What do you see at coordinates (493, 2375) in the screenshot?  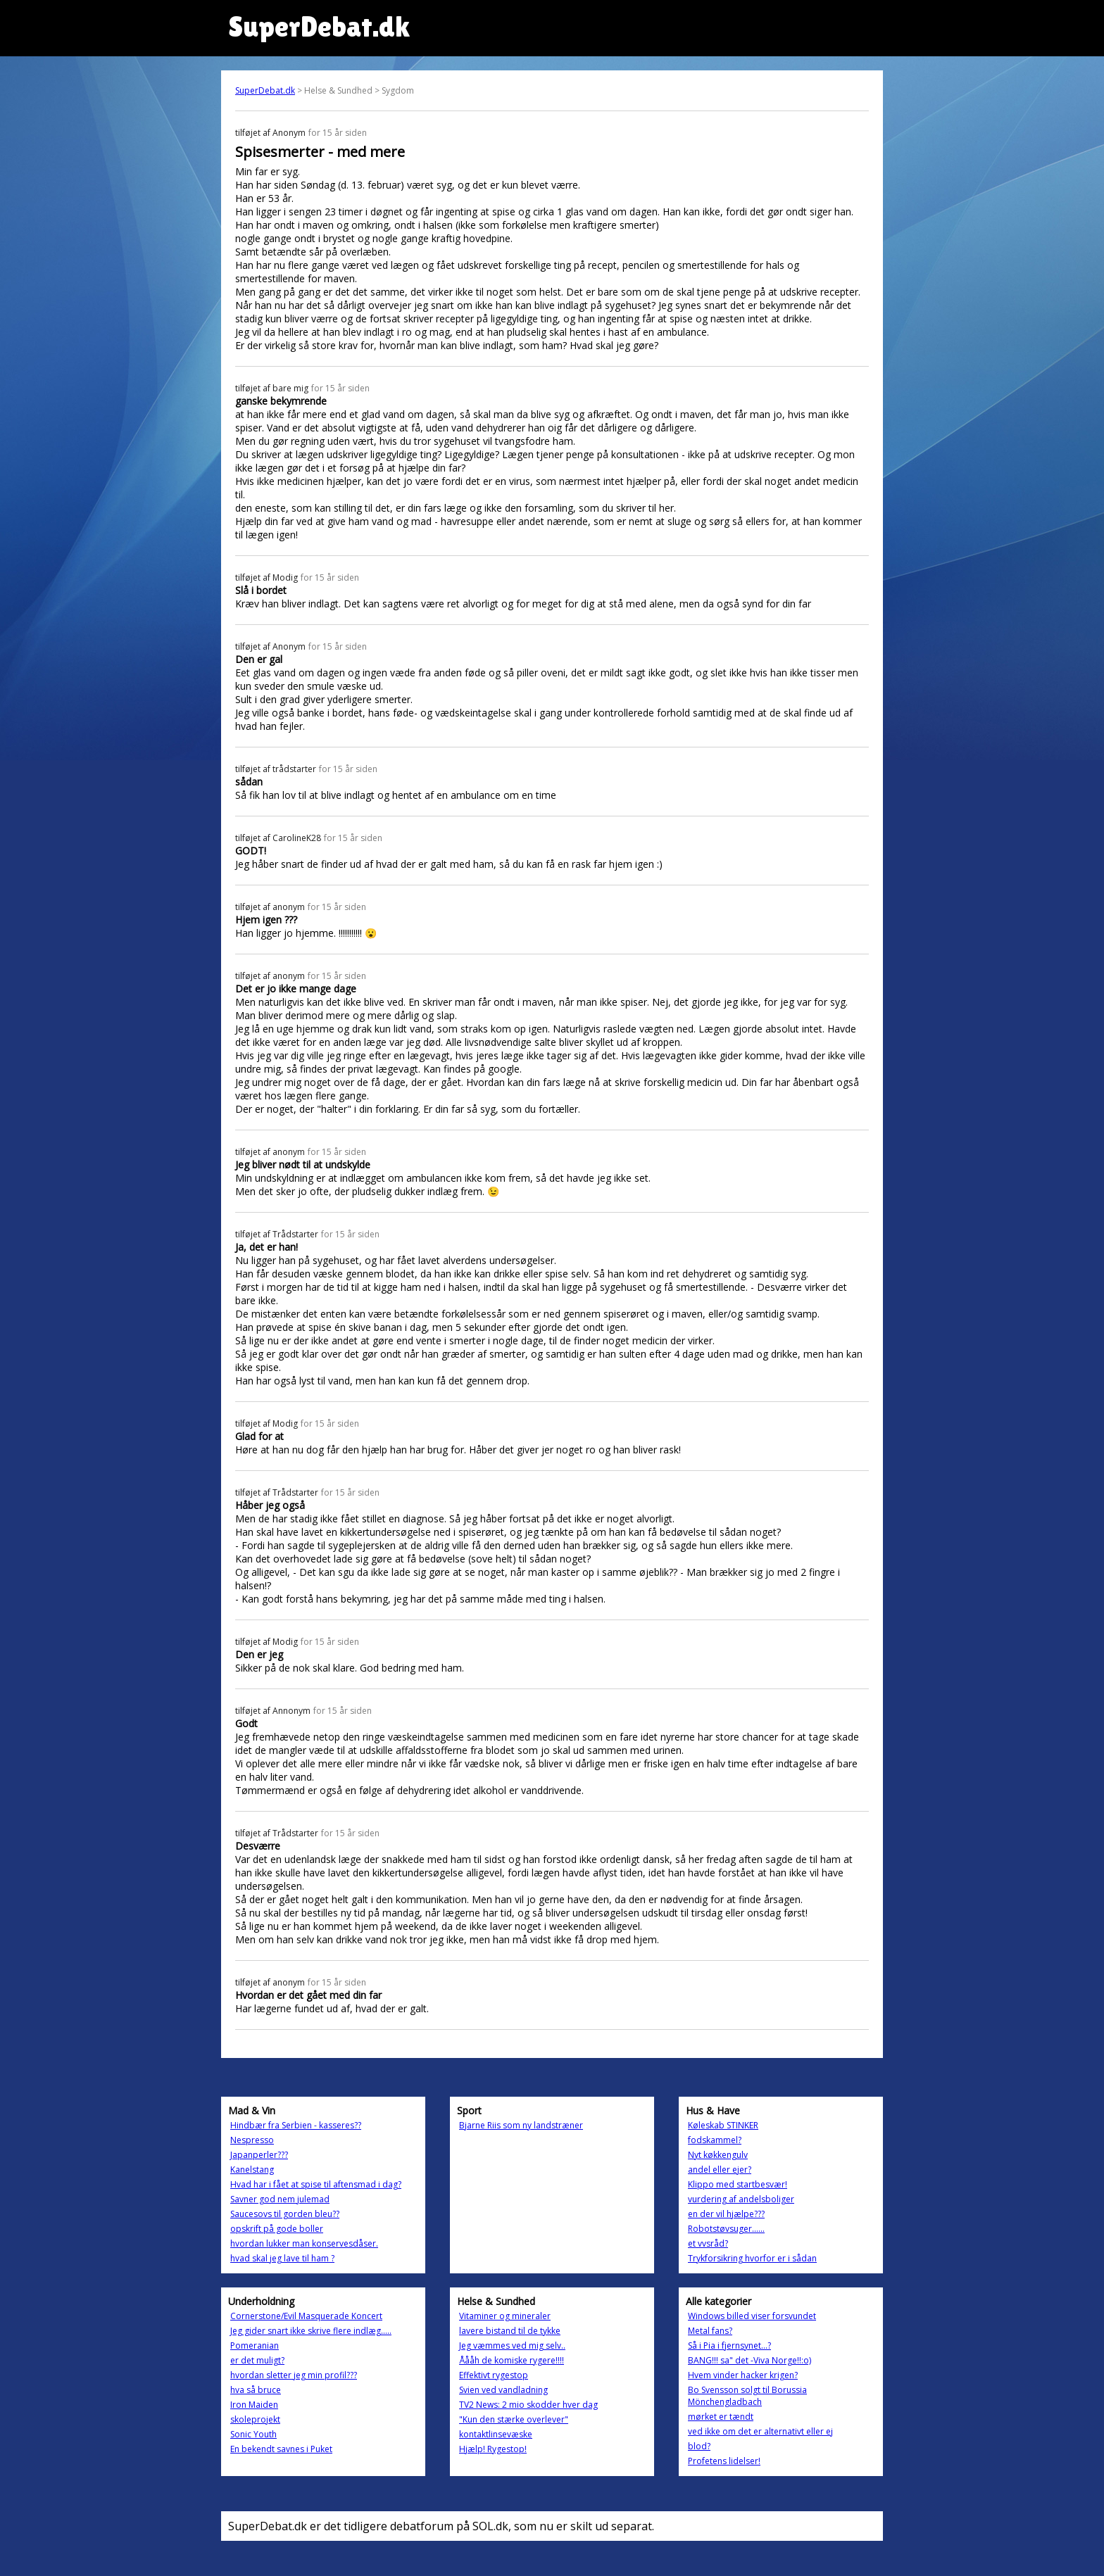 I see `Effektivt rygestop` at bounding box center [493, 2375].